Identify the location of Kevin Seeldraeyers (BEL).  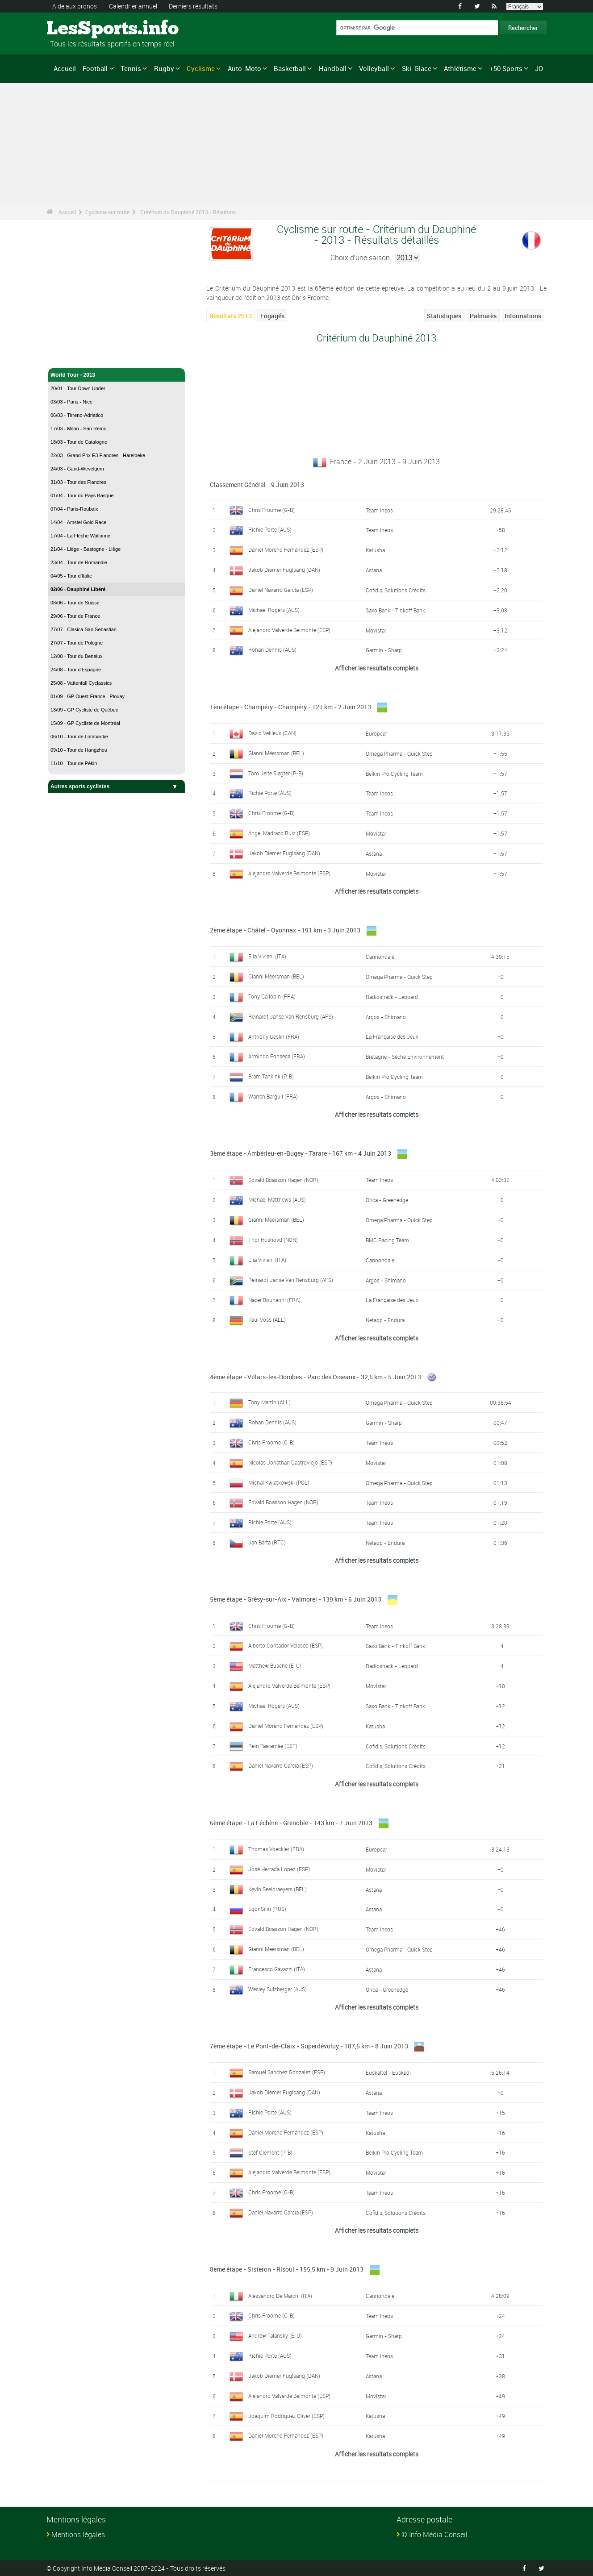
(277, 1889).